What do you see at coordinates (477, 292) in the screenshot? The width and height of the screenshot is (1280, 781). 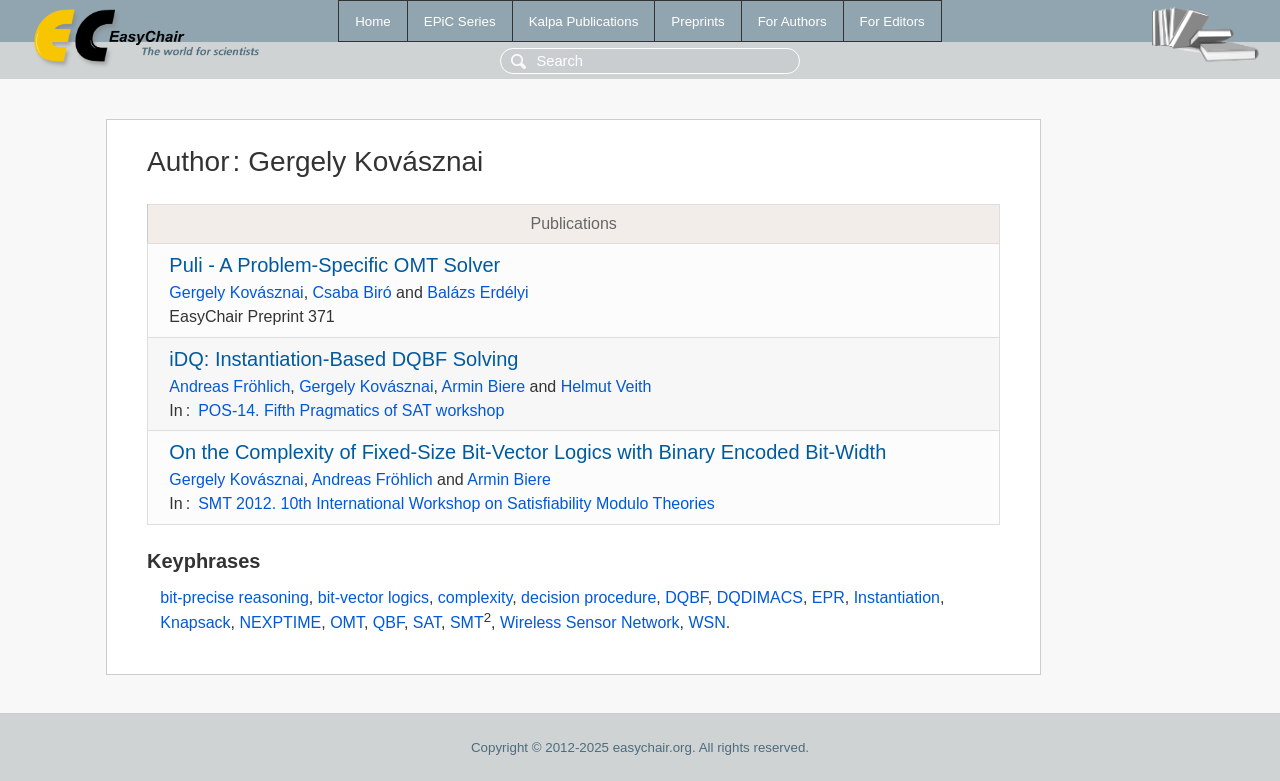 I see `Balázs Erdélyi` at bounding box center [477, 292].